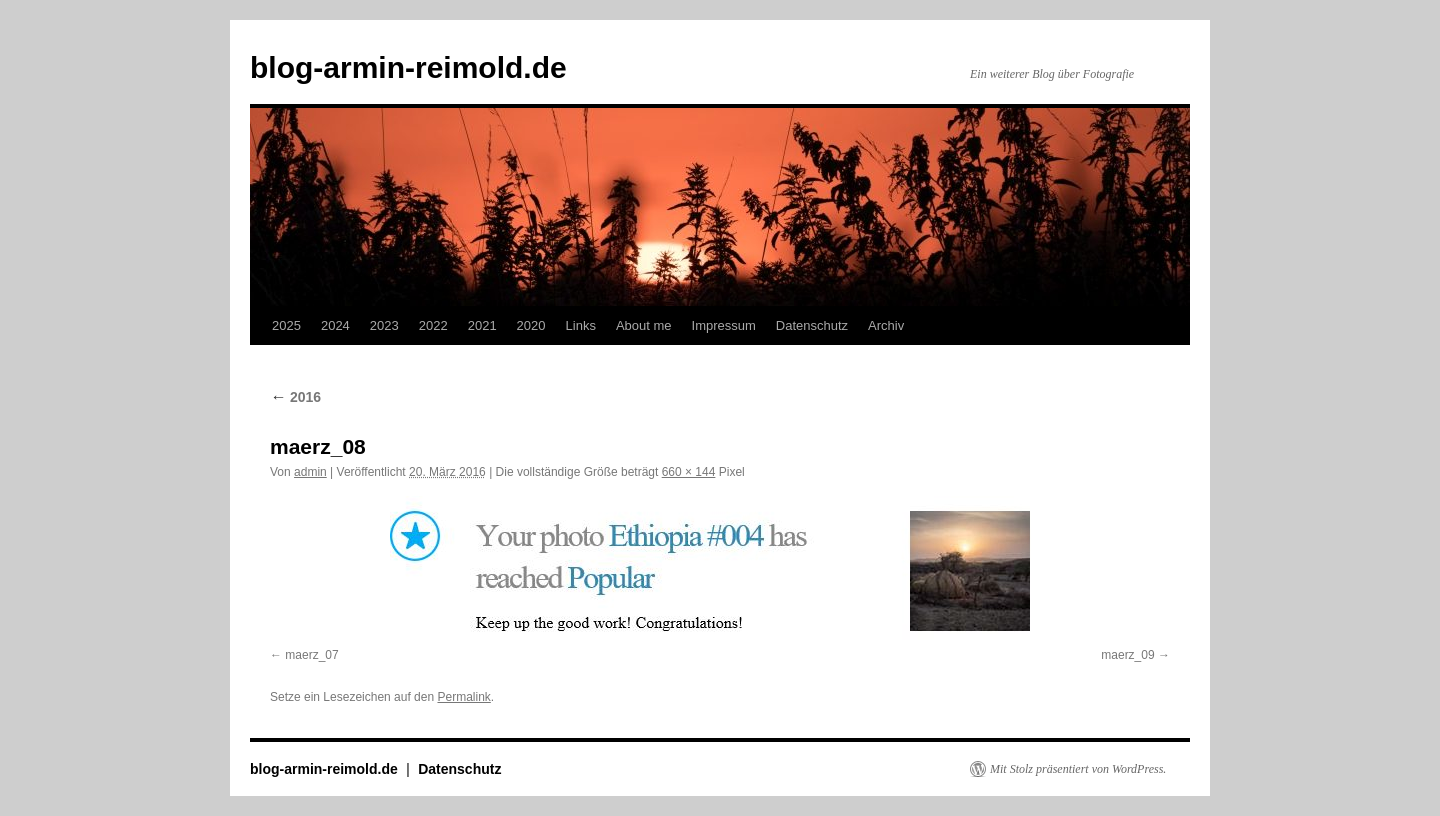  I want to click on 2024, so click(335, 325).